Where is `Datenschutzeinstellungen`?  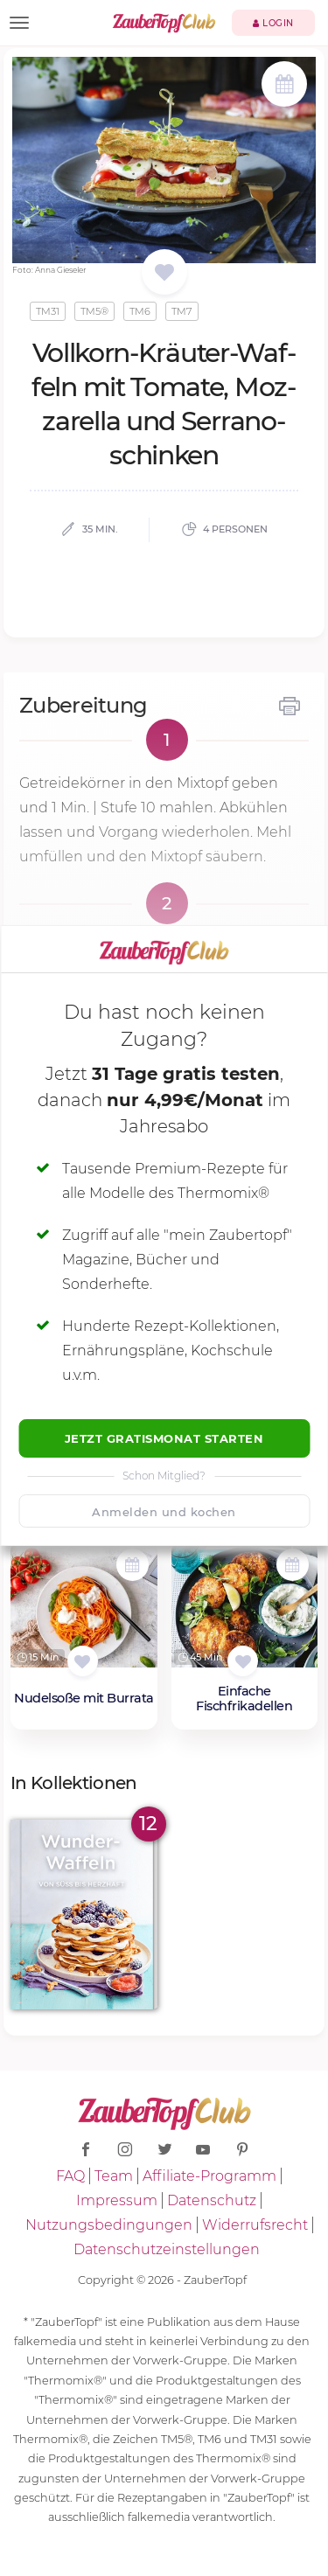 Datenschutzeinstellungen is located at coordinates (166, 2249).